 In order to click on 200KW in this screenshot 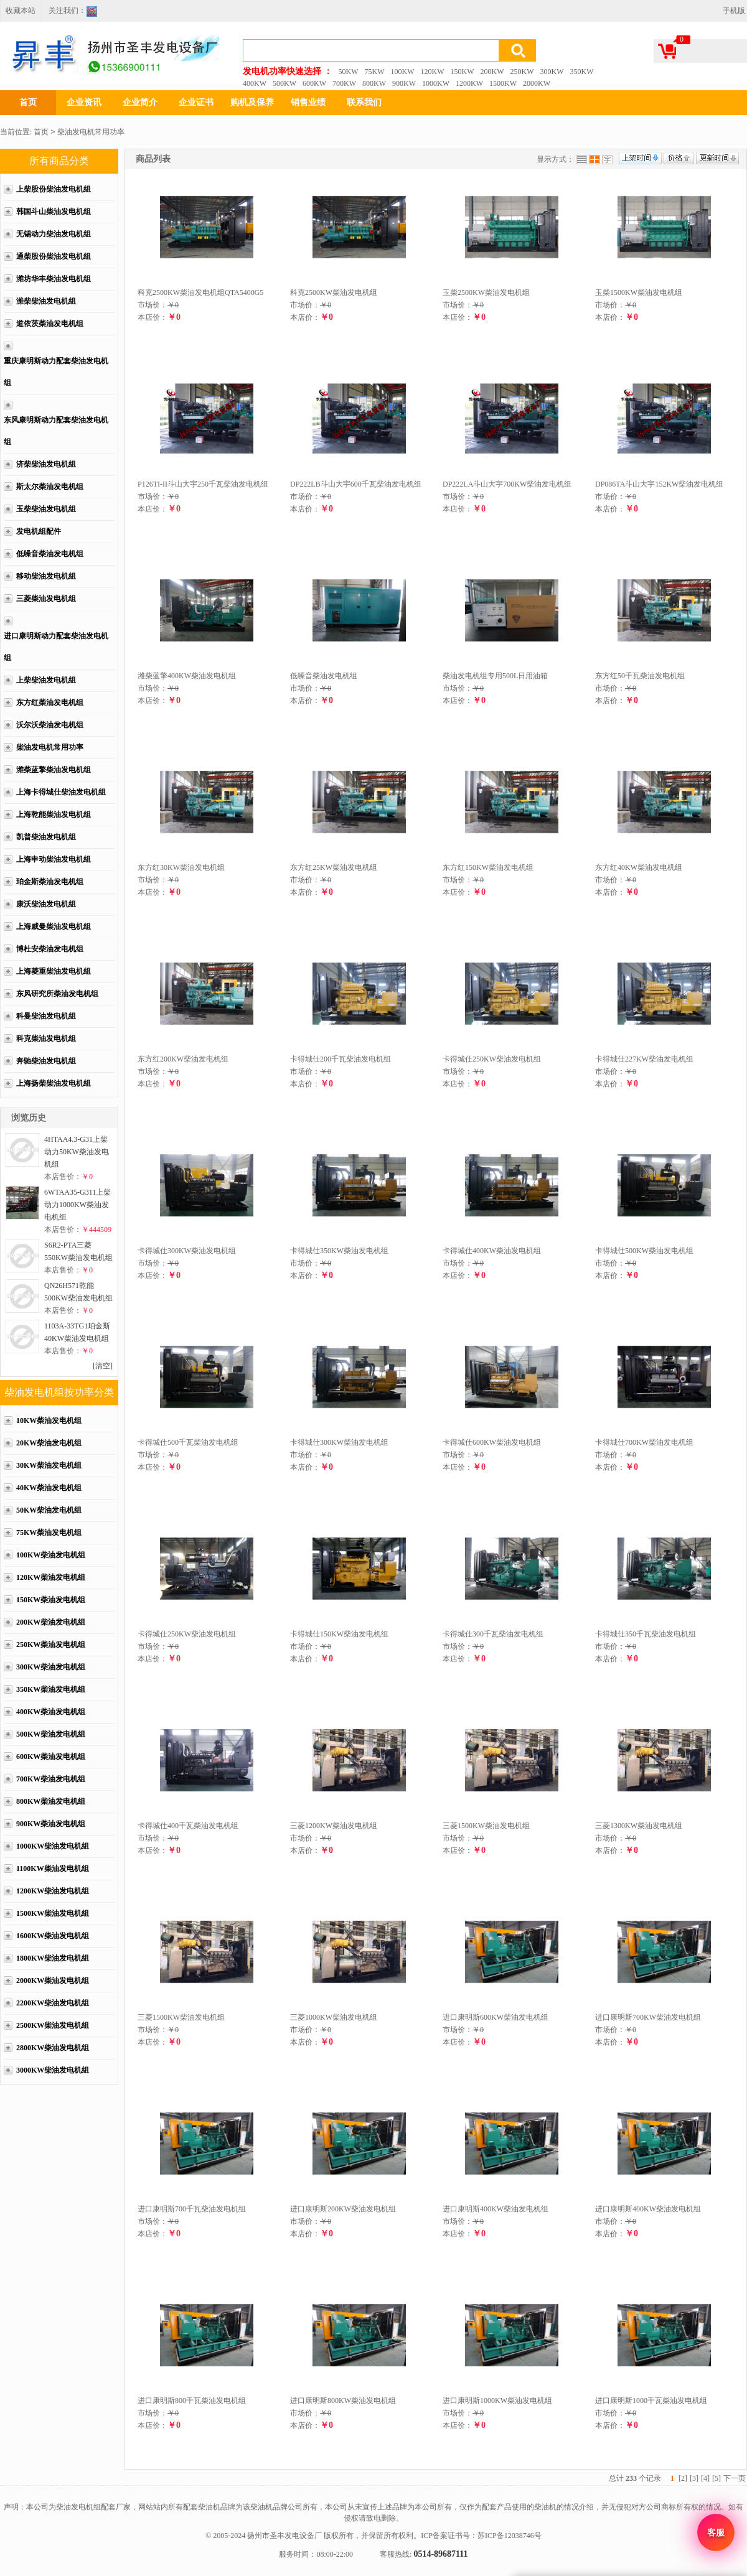, I will do `click(492, 71)`.